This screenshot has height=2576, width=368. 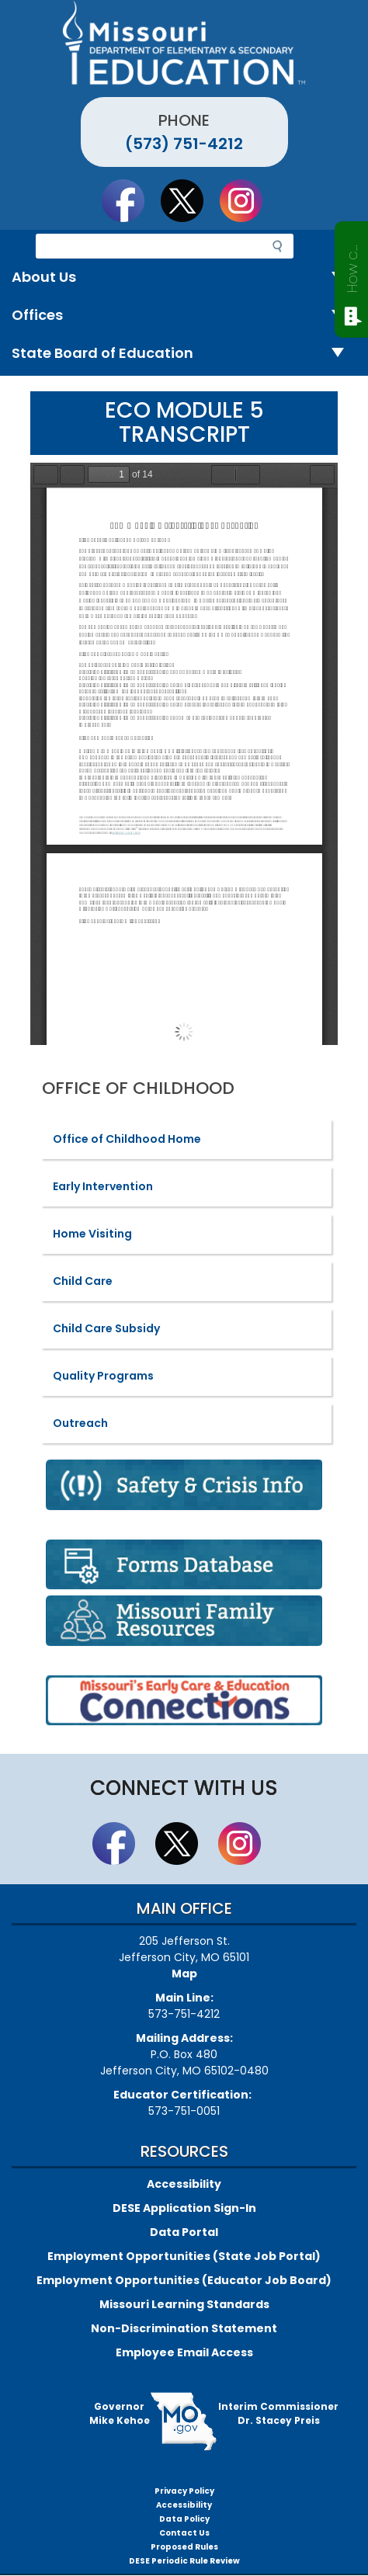 What do you see at coordinates (184, 2184) in the screenshot?
I see `Accessibility` at bounding box center [184, 2184].